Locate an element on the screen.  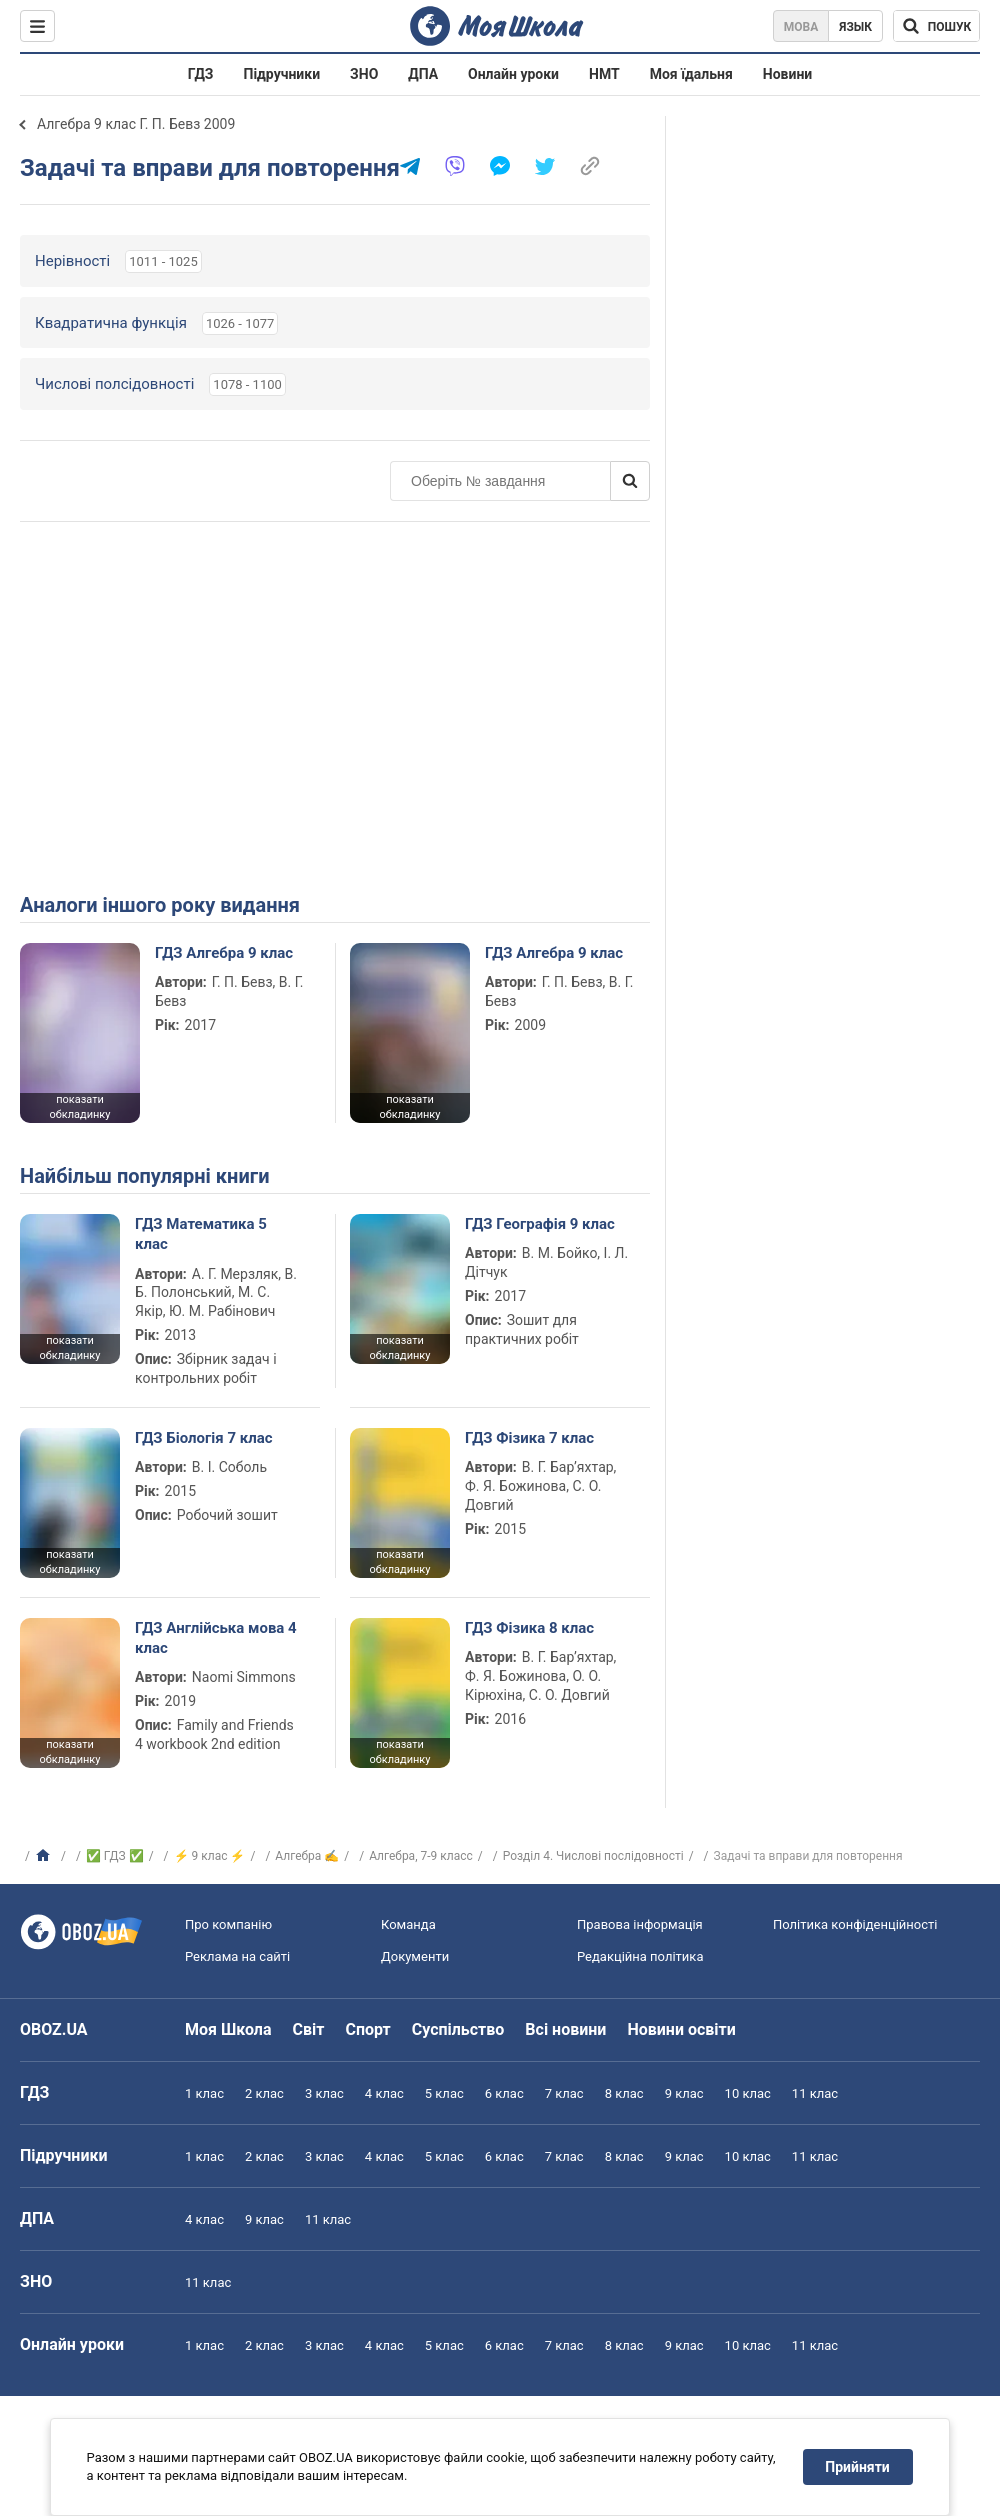
Реклама на сайті is located at coordinates (237, 1956).